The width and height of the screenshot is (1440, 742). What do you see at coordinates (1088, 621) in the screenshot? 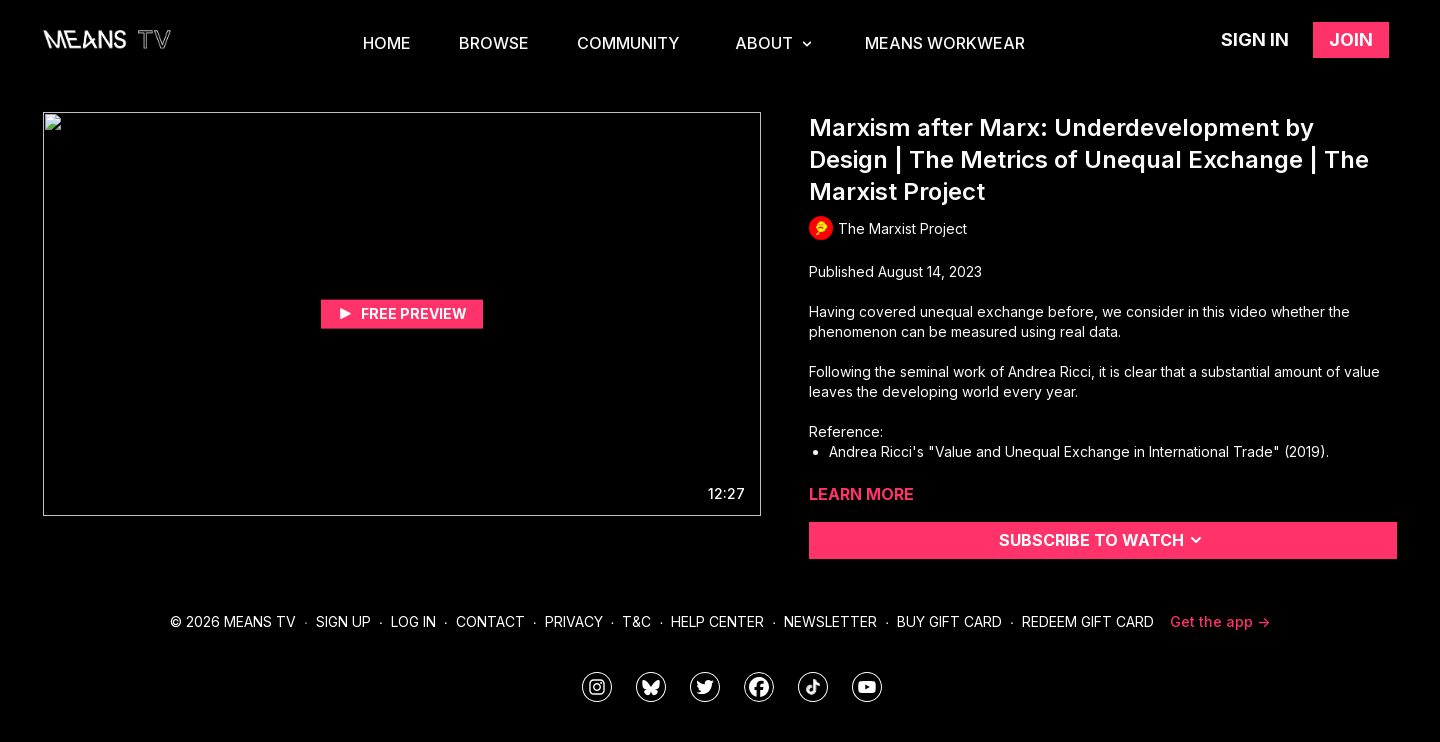
I see `Redeem Gift Card` at bounding box center [1088, 621].